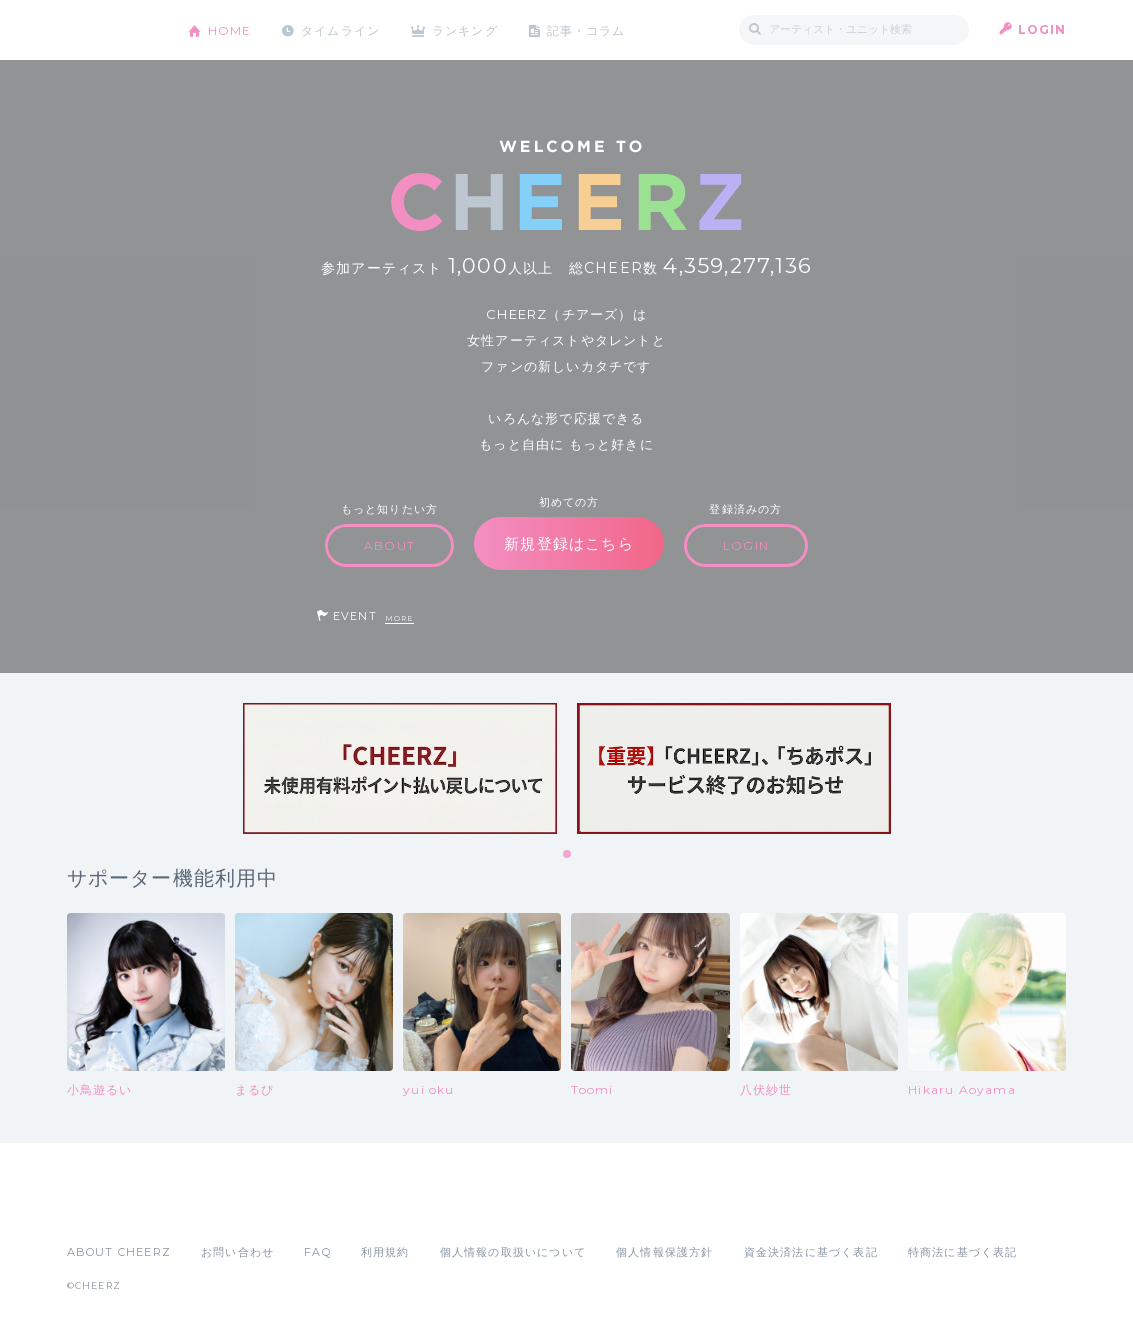 This screenshot has width=1133, height=1343. What do you see at coordinates (237, 1252) in the screenshot?
I see `お問い合わせ` at bounding box center [237, 1252].